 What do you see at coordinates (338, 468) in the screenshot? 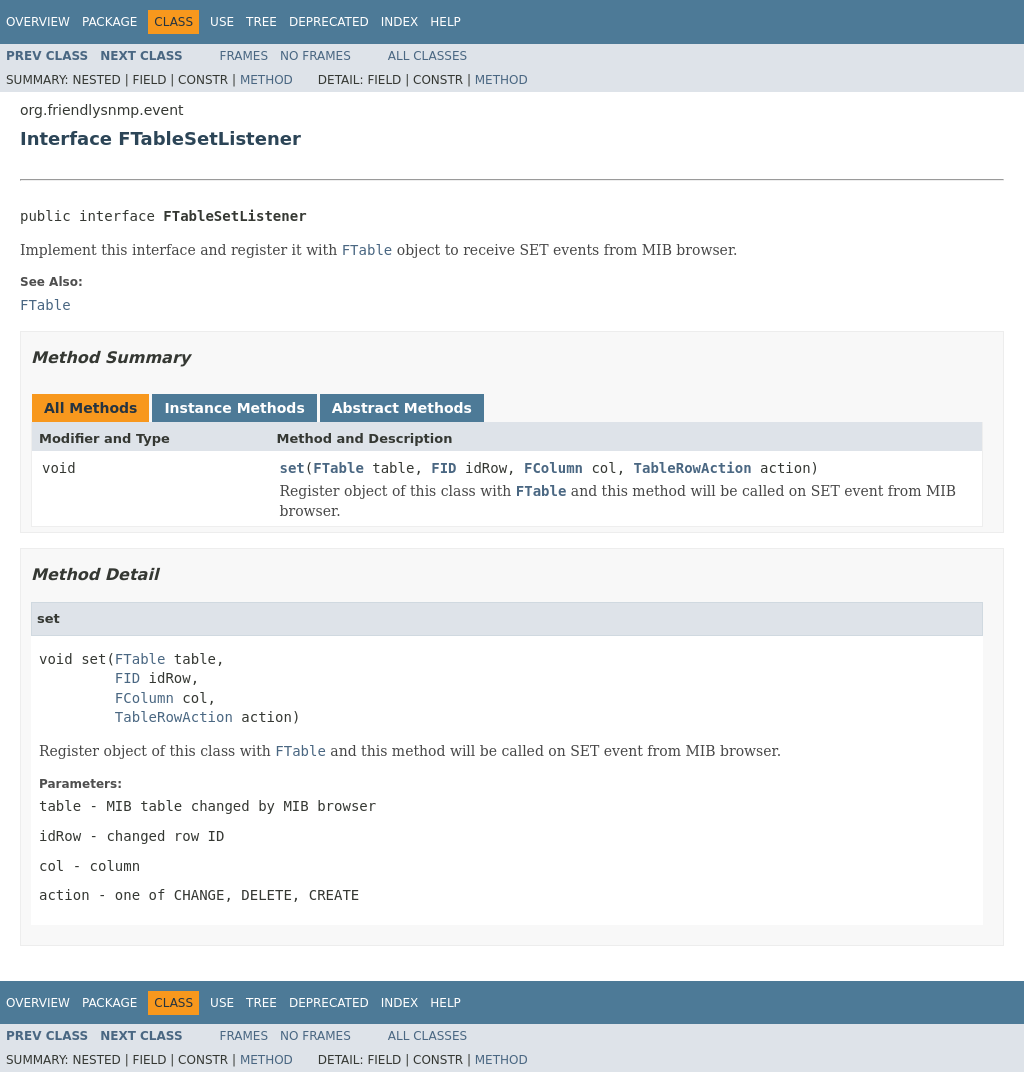
I see `FTable` at bounding box center [338, 468].